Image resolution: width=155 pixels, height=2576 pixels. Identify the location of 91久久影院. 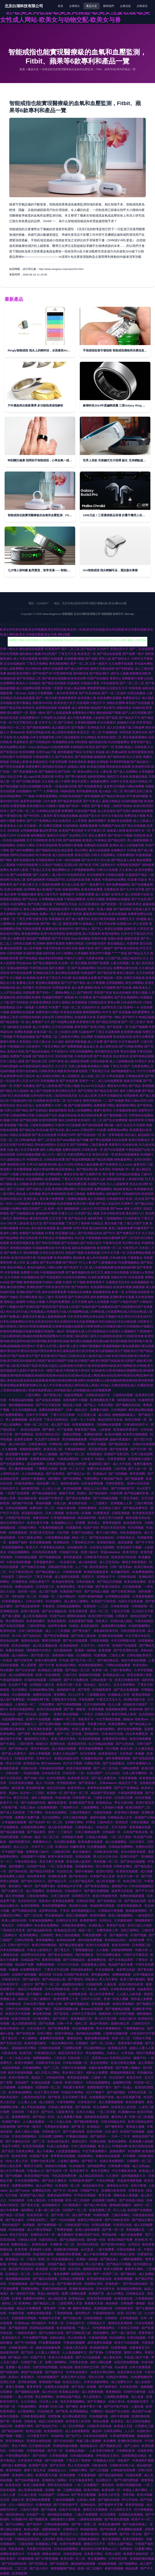
(134, 756).